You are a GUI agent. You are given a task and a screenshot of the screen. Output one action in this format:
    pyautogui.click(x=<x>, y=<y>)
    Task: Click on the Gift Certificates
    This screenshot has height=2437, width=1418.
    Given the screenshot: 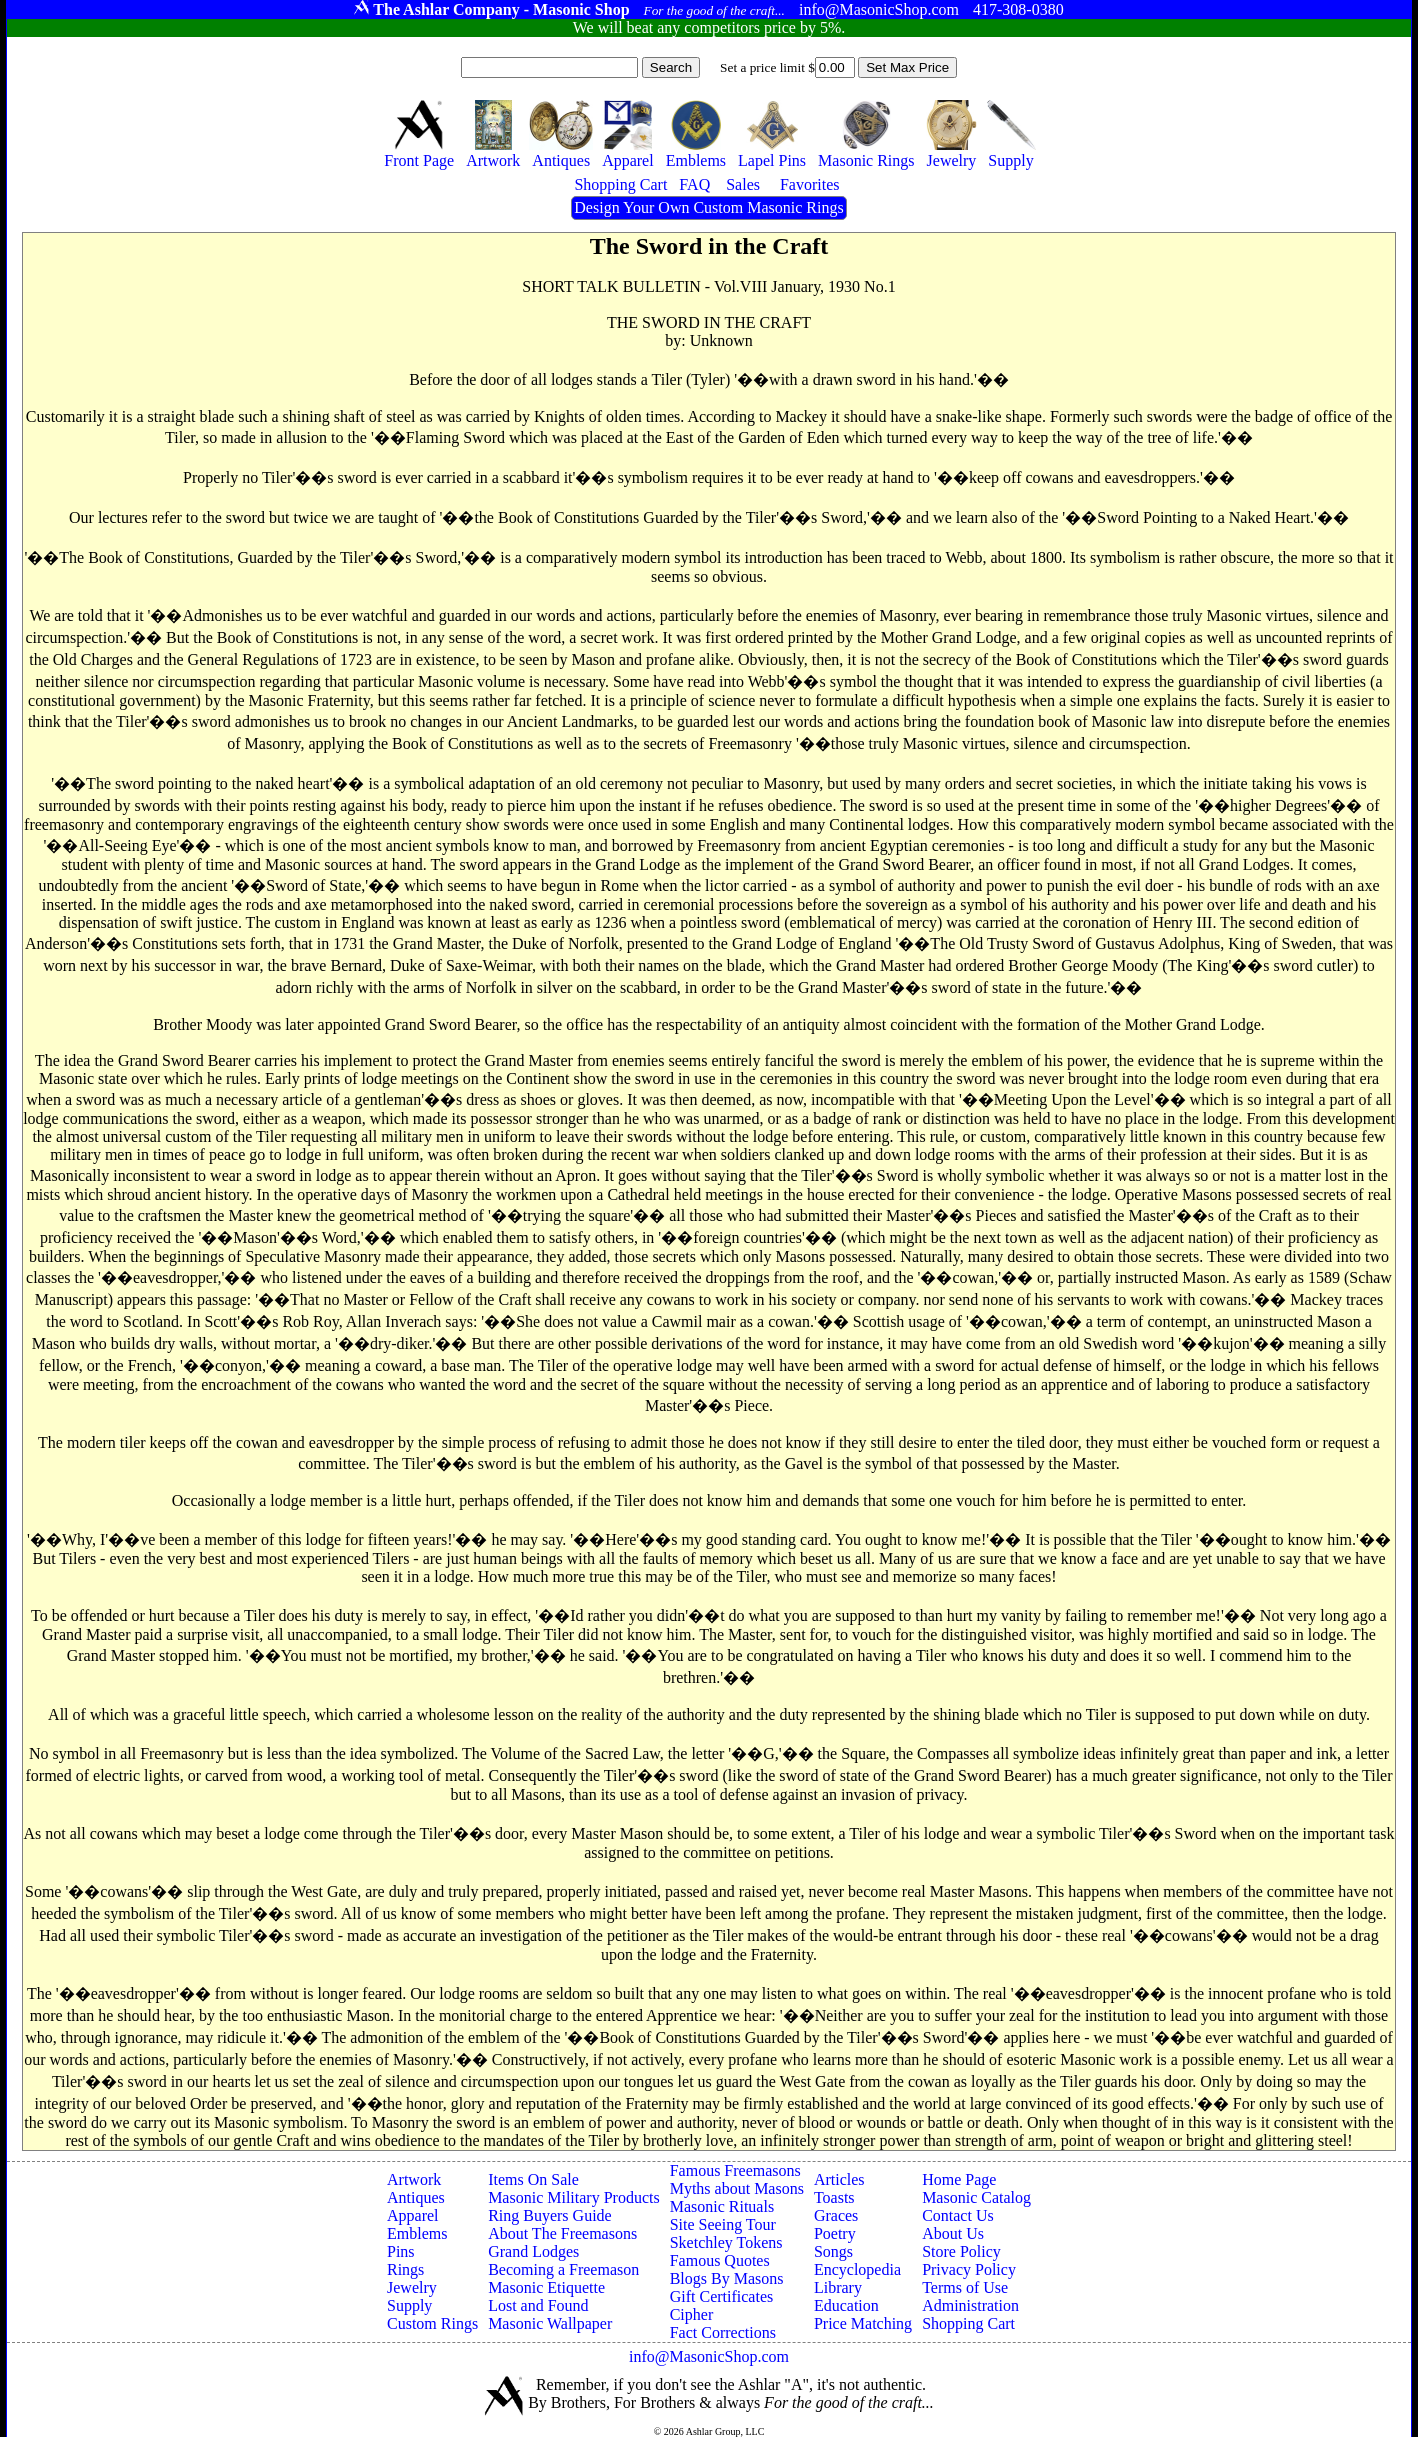 What is the action you would take?
    pyautogui.click(x=722, y=2296)
    